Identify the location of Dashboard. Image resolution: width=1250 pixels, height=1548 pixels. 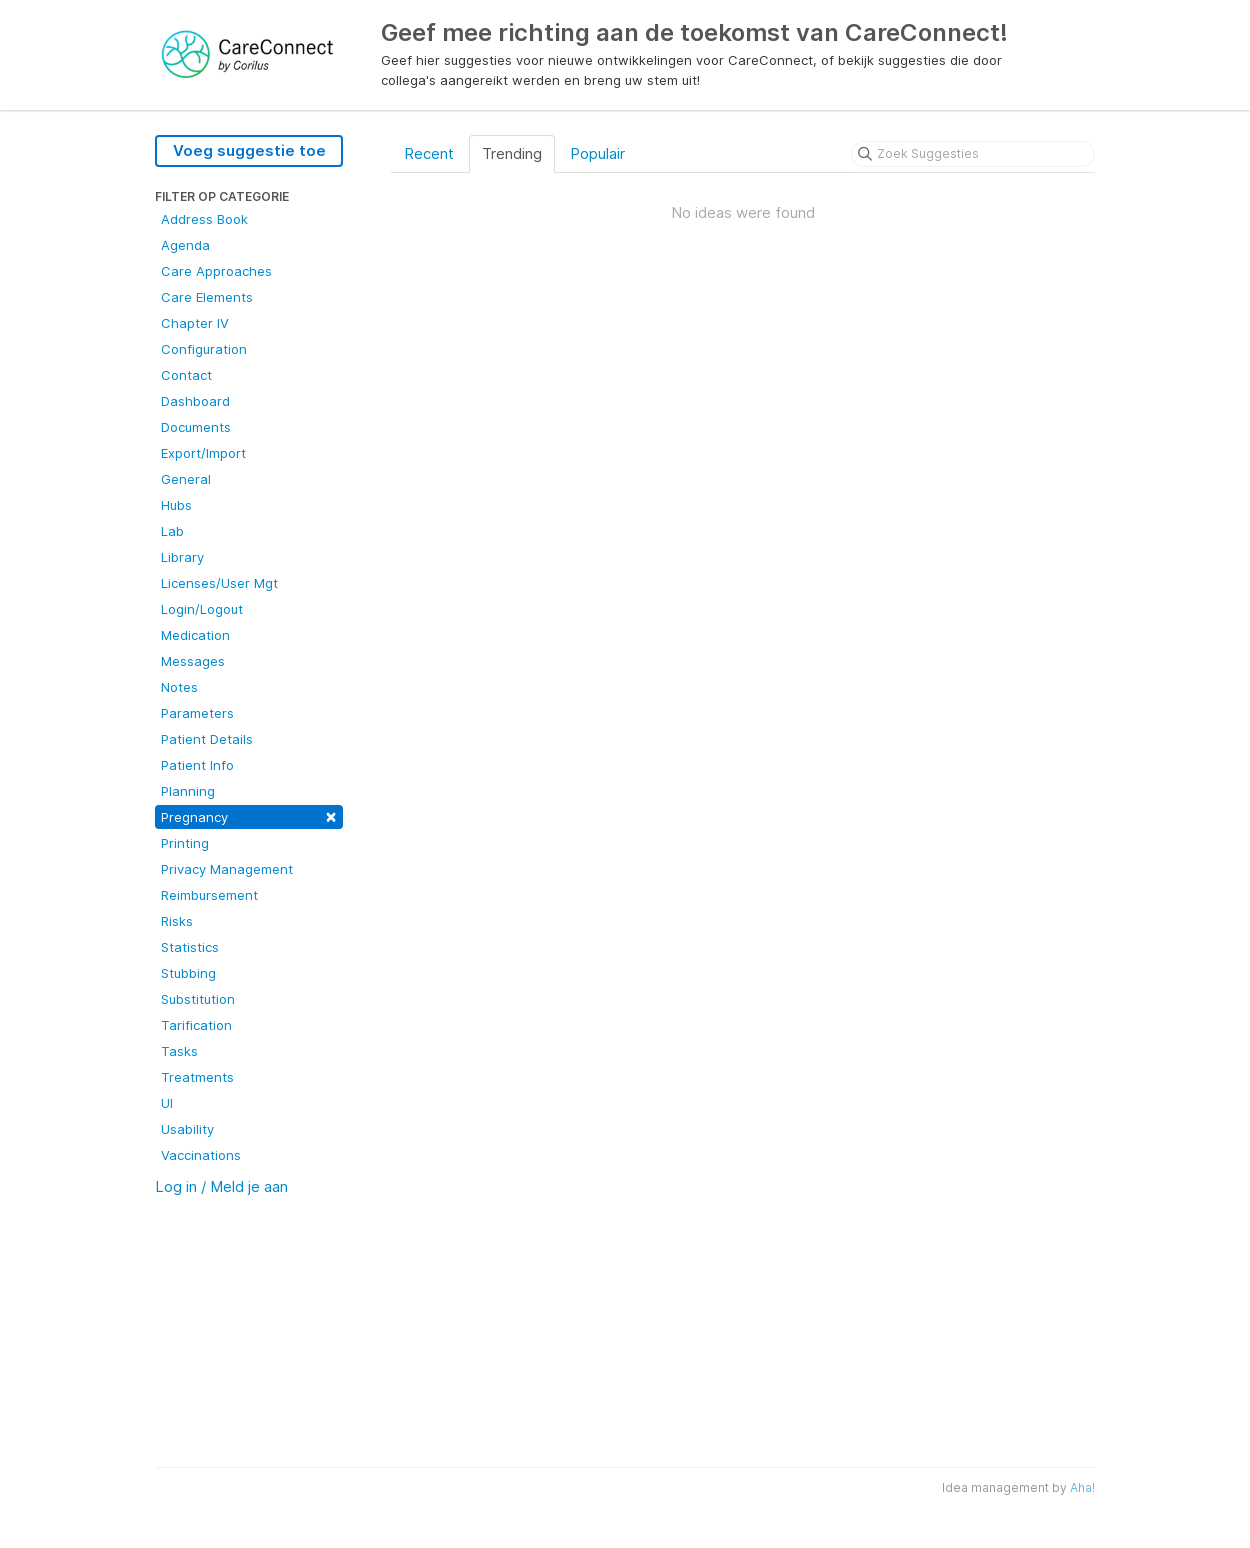
(195, 401).